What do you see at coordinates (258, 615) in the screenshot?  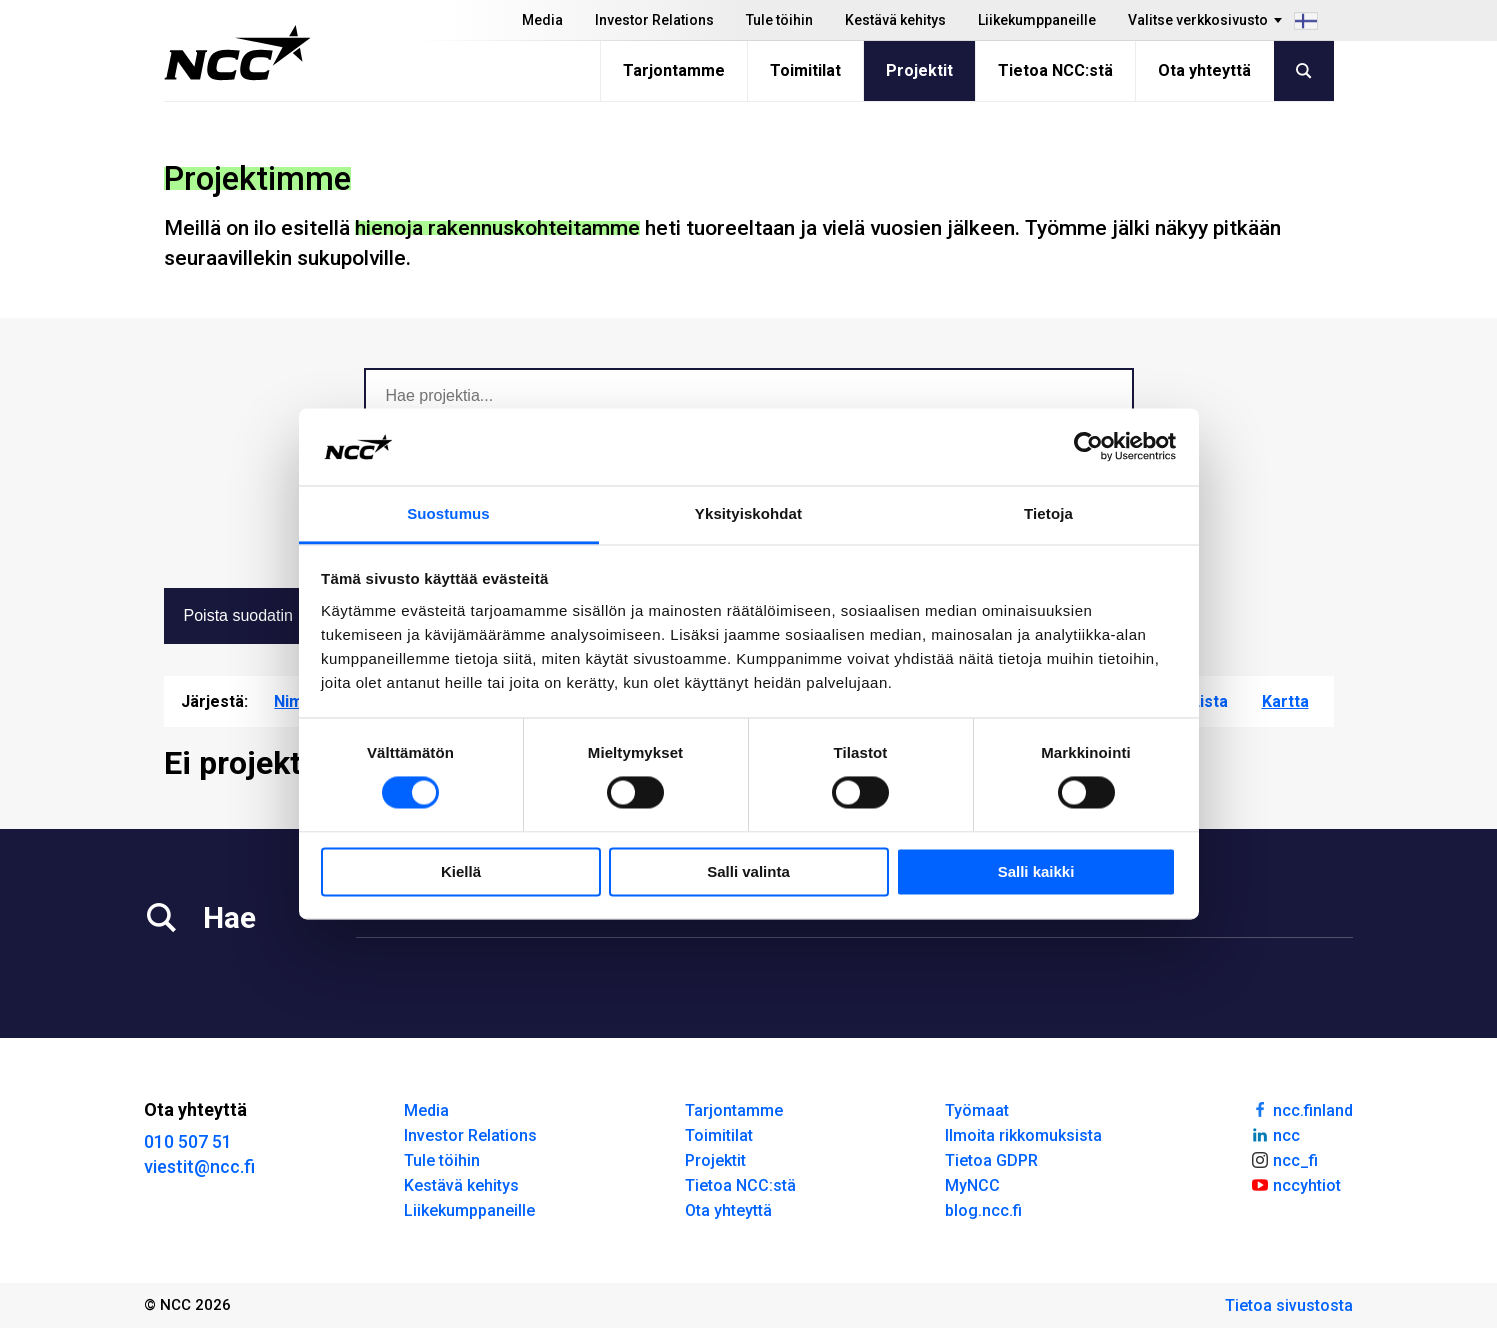 I see `Poista suodatin` at bounding box center [258, 615].